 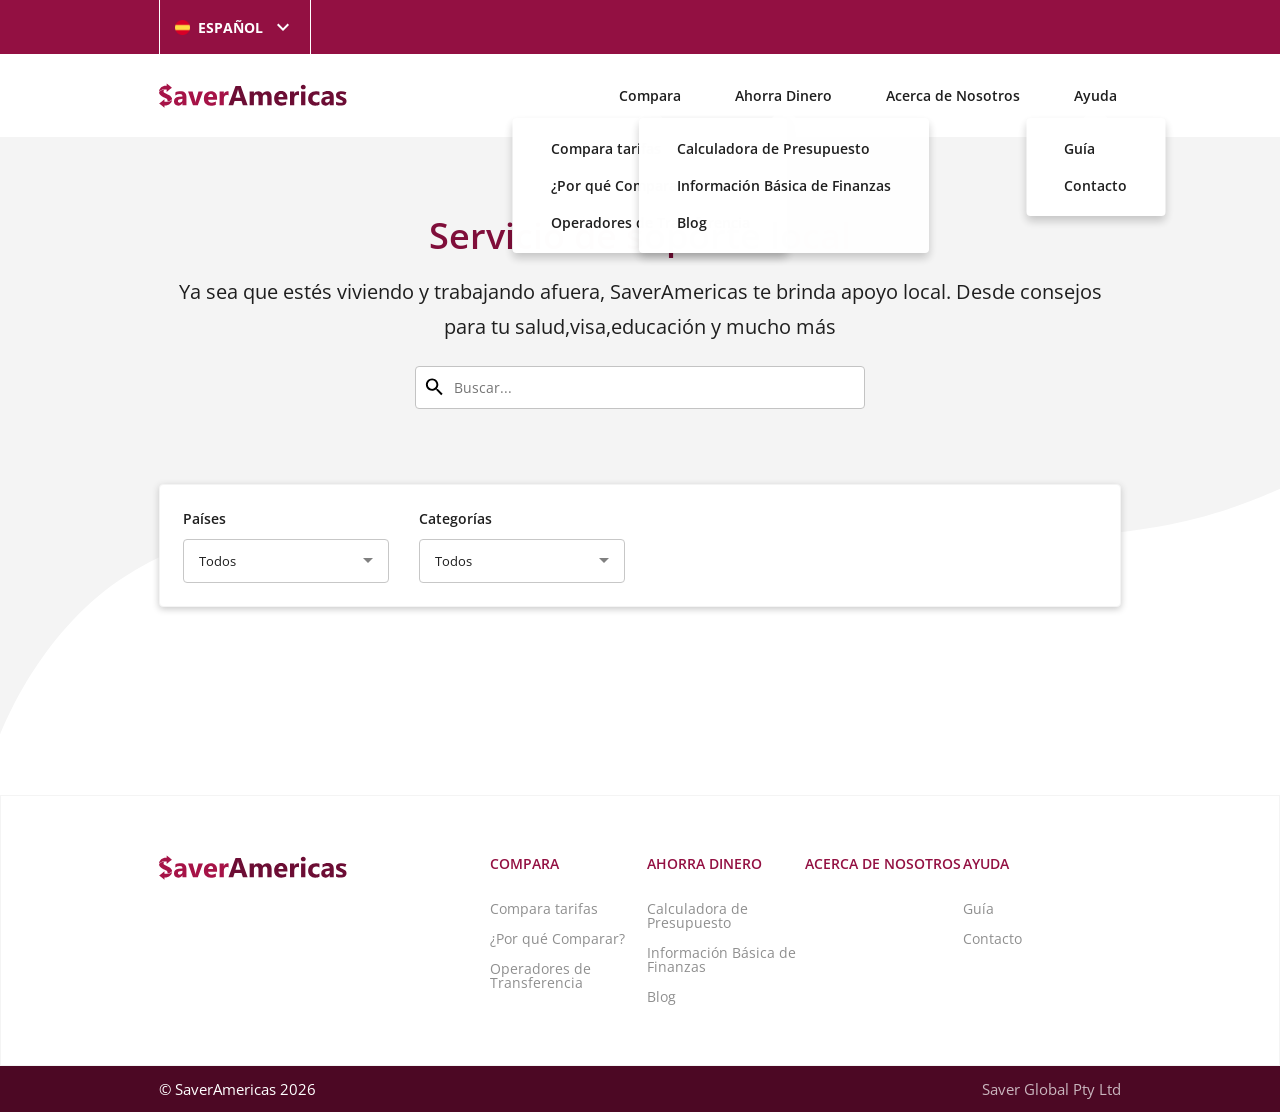 What do you see at coordinates (557, 938) in the screenshot?
I see `¿Por qué Comparar?` at bounding box center [557, 938].